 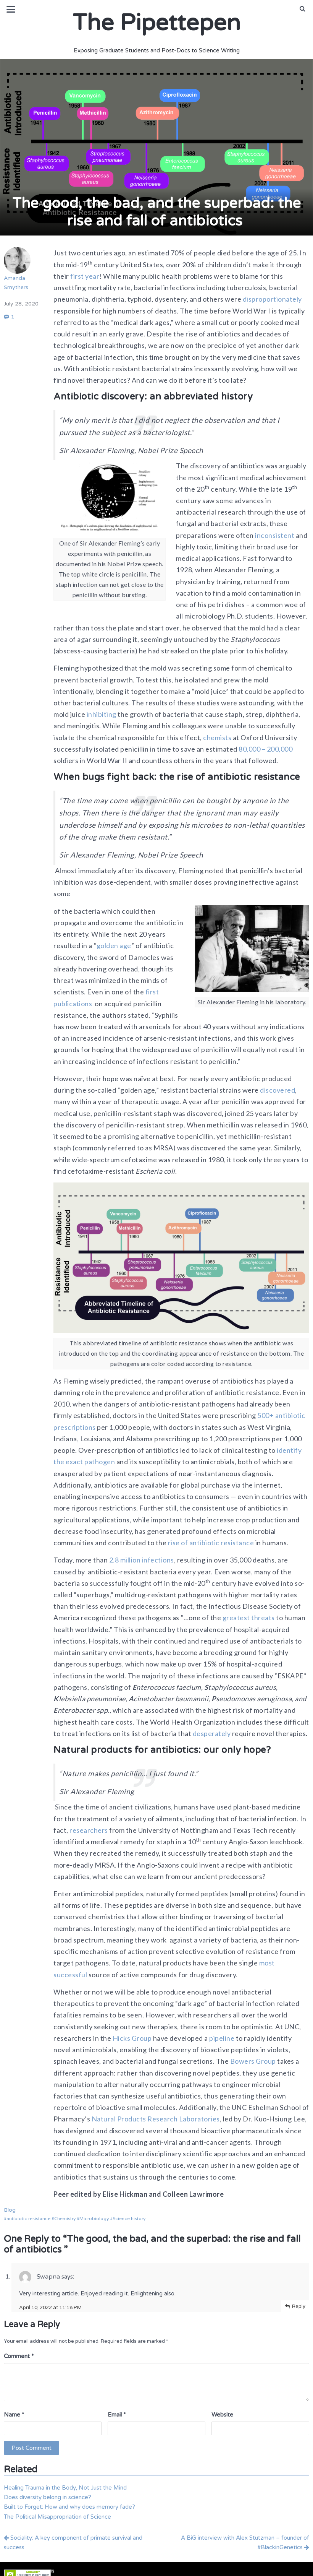 What do you see at coordinates (94, 2218) in the screenshot?
I see `Microbiology` at bounding box center [94, 2218].